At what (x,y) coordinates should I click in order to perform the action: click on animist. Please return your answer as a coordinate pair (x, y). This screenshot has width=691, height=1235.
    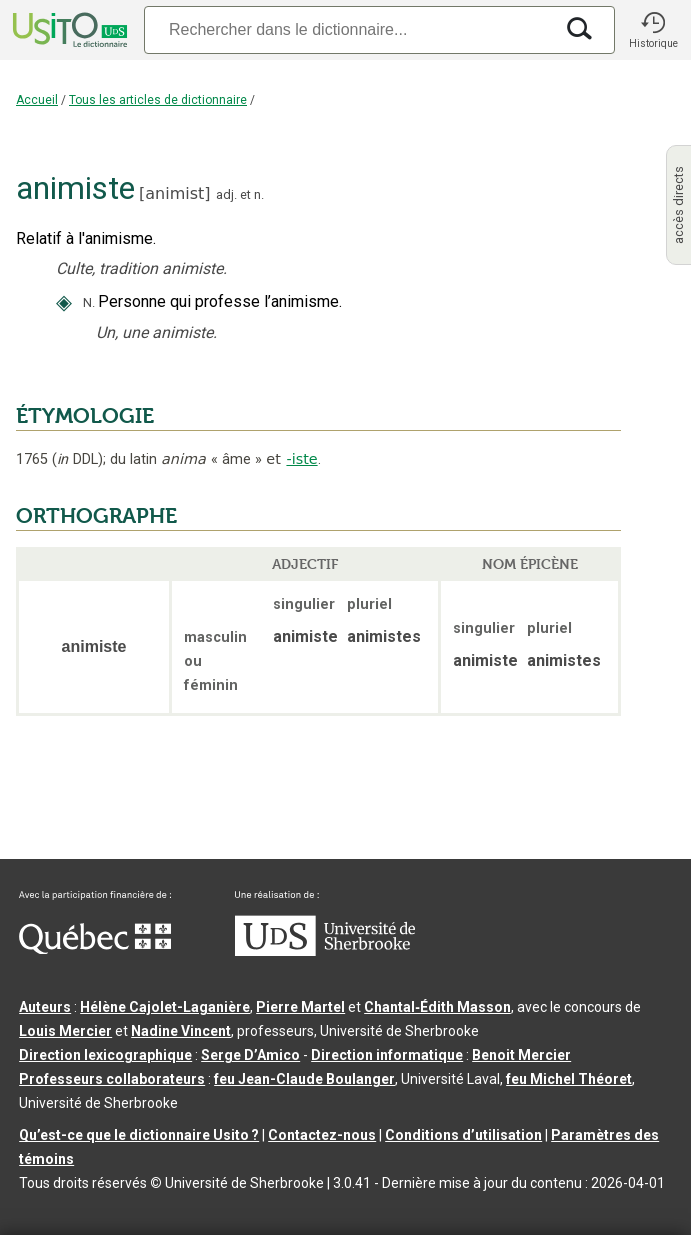
    Looking at the image, I should click on (174, 193).